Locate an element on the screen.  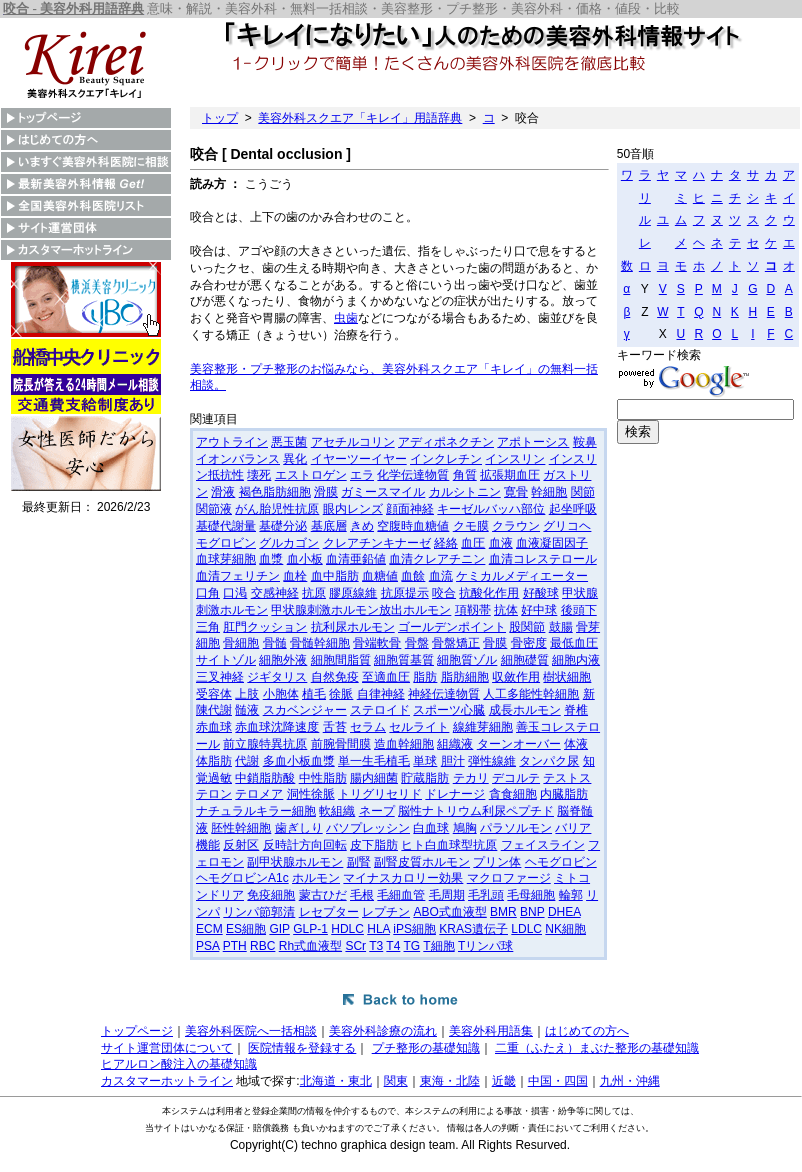
脂肪細胞 is located at coordinates (465, 677).